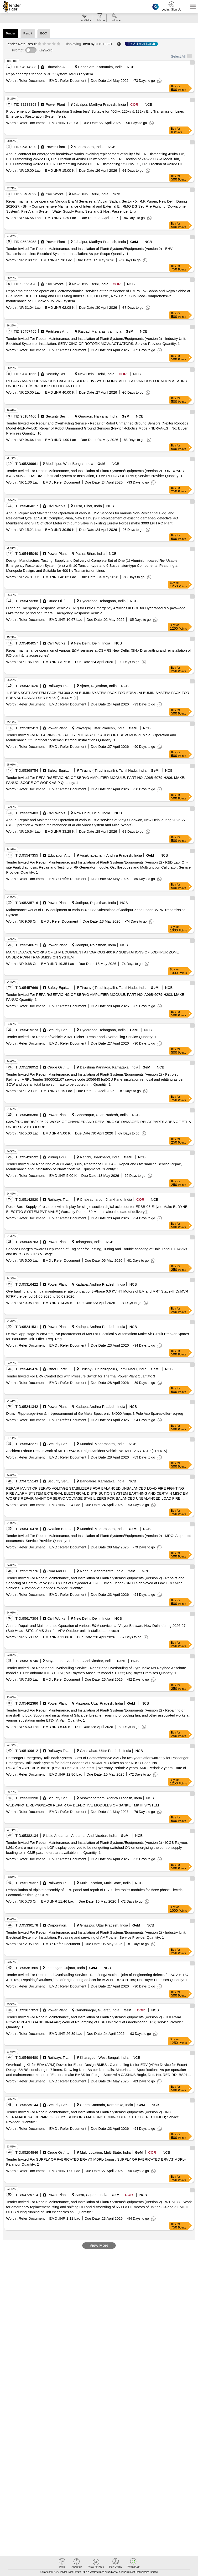 The height and width of the screenshot is (2576, 198). What do you see at coordinates (82, 1805) in the screenshot?
I see `WEDV/PR/TE/REP/98/25-26 REPAIR OF DEFECTIVE MODULES OF SANKET MK III SYSTEM` at bounding box center [82, 1805].